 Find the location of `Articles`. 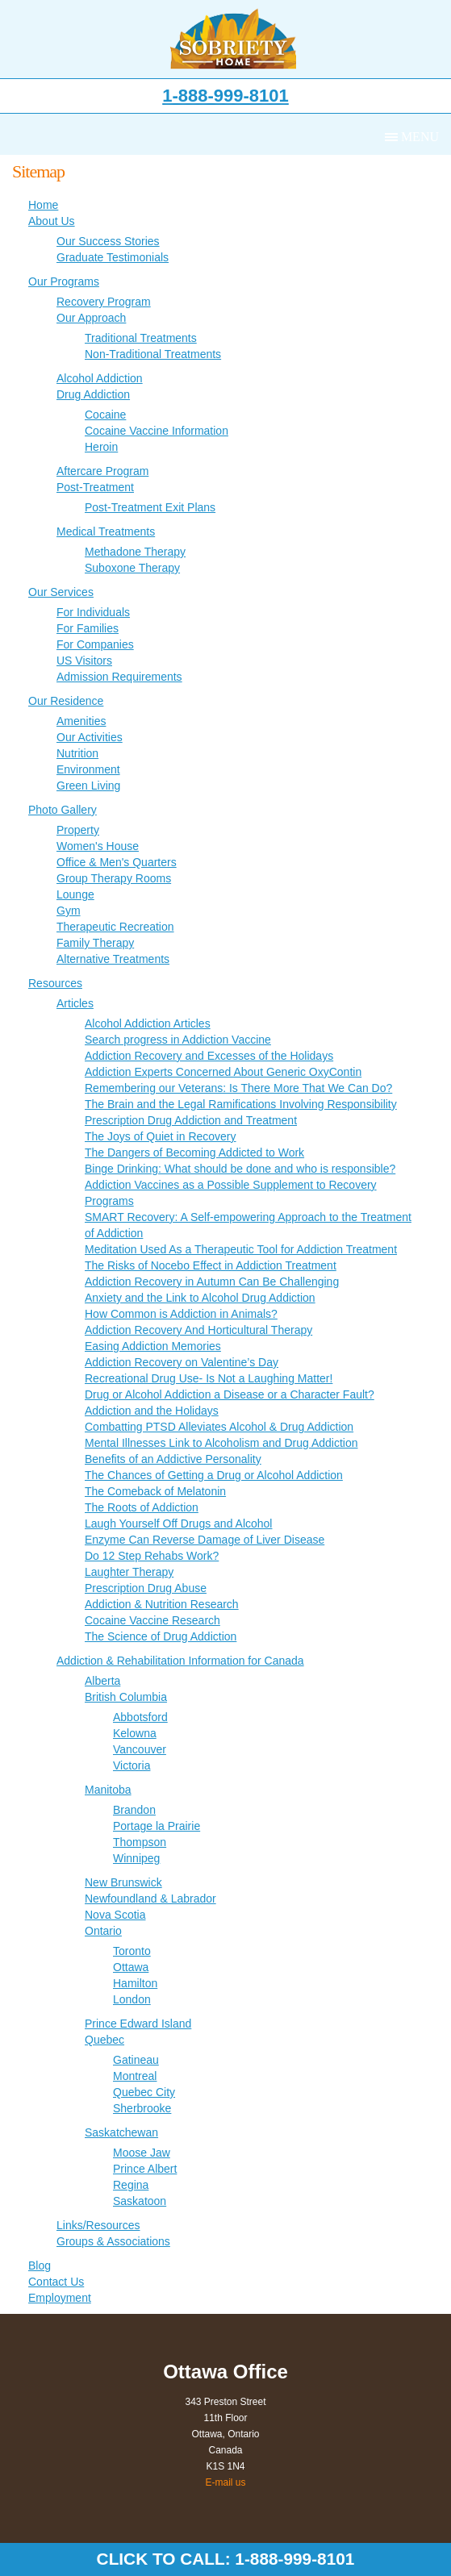

Articles is located at coordinates (75, 1003).